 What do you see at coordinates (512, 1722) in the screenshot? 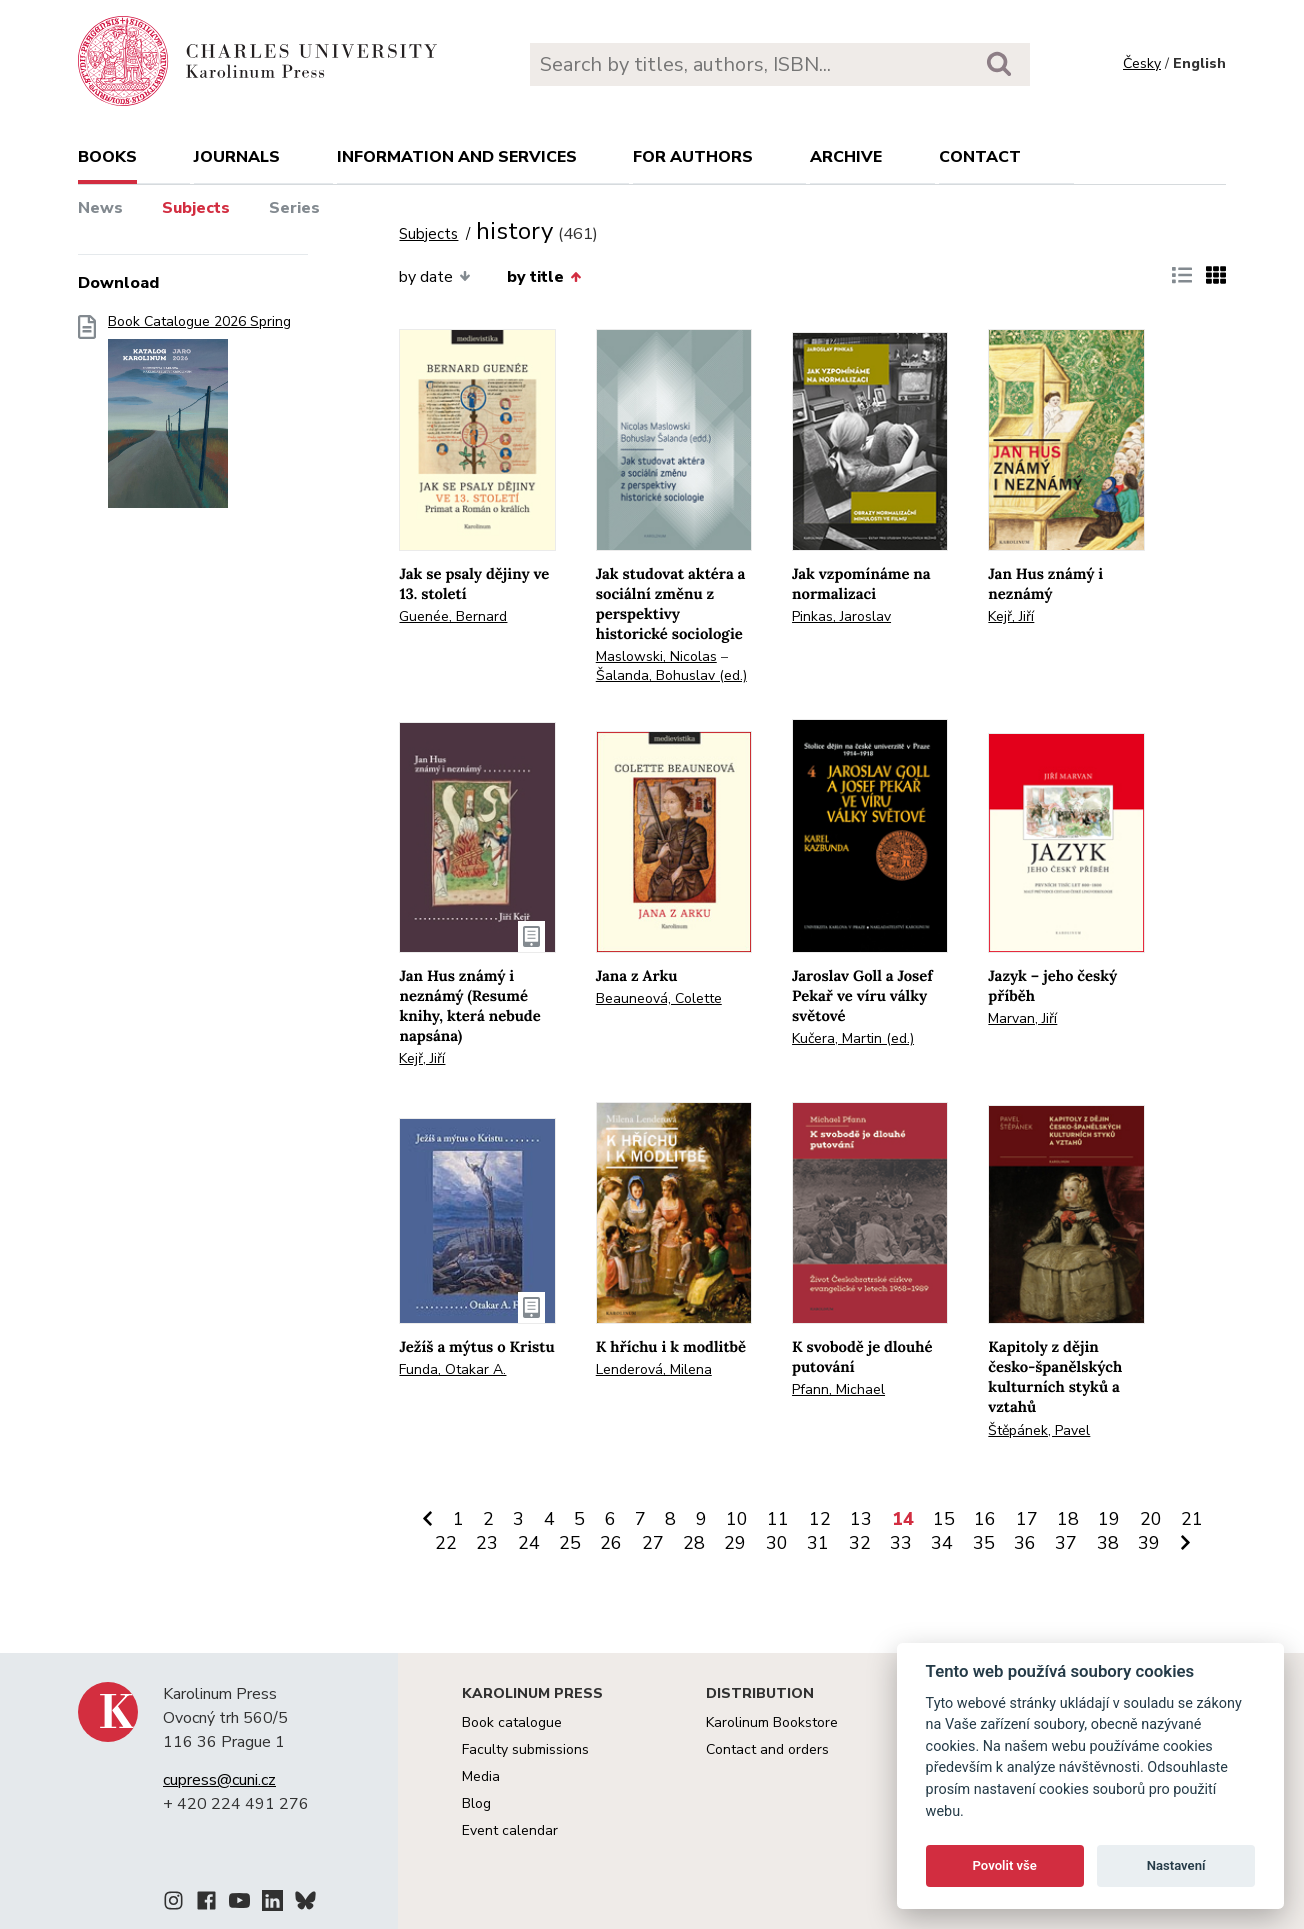
I see `Book catalogue` at bounding box center [512, 1722].